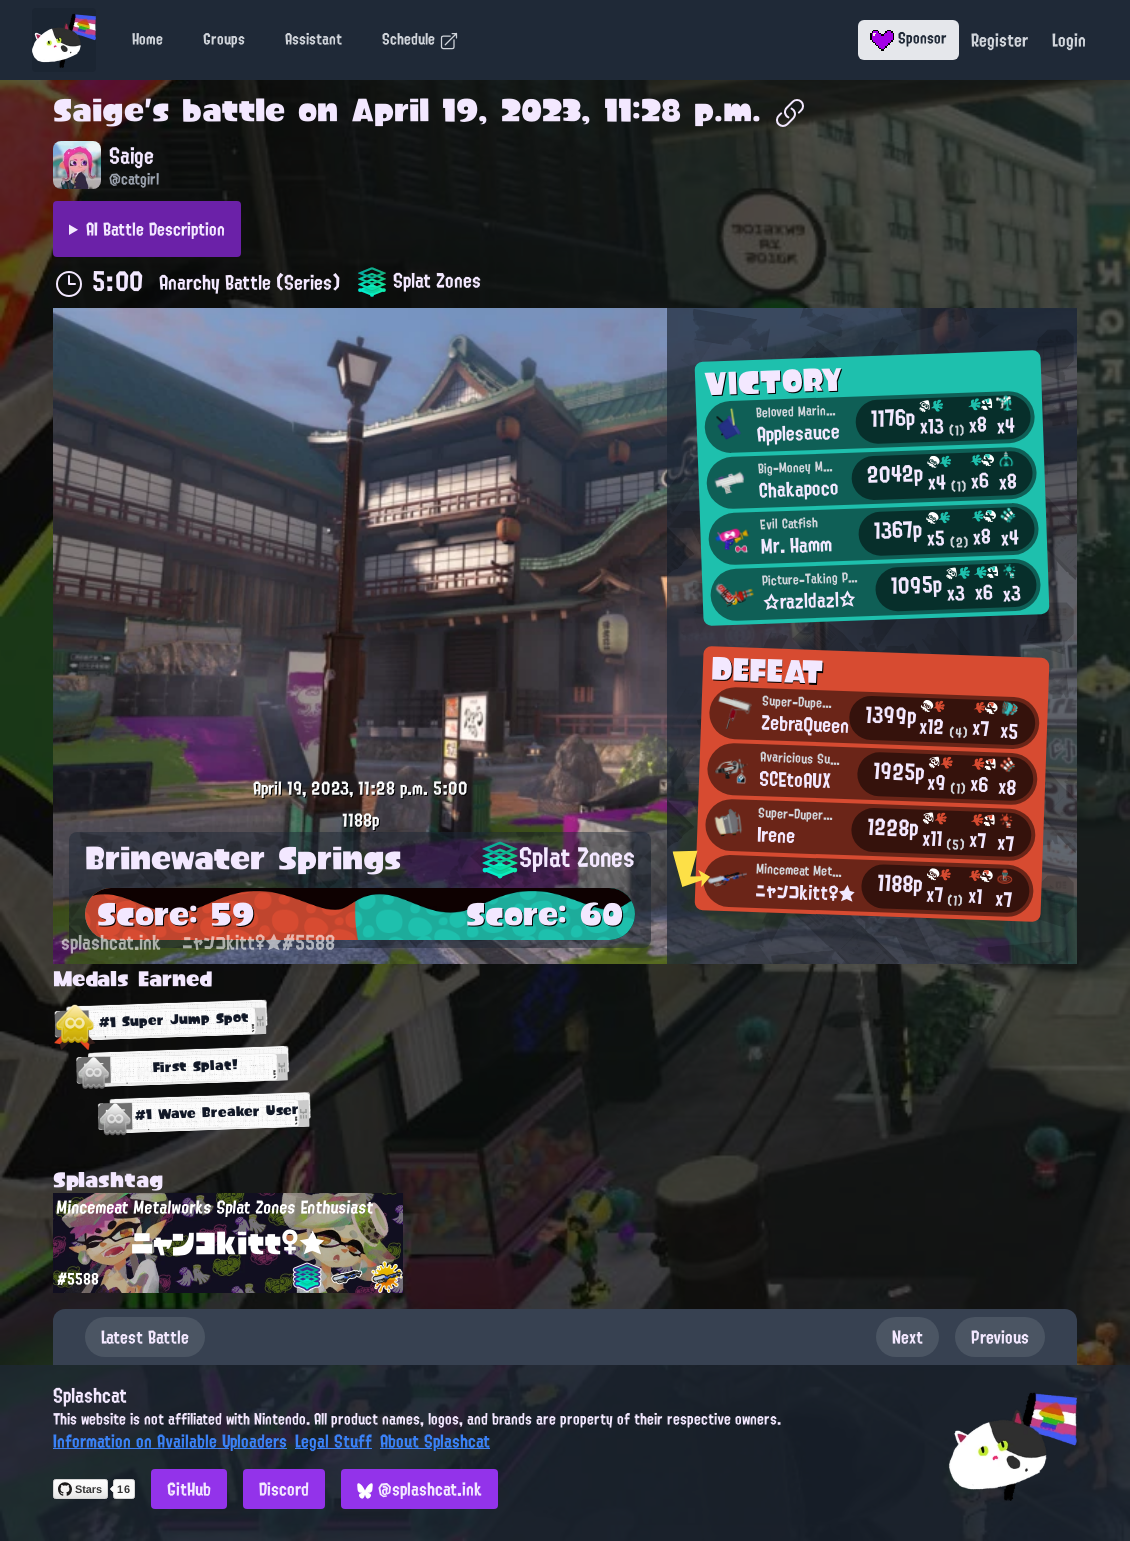  Describe the element at coordinates (147, 39) in the screenshot. I see `Home` at that location.